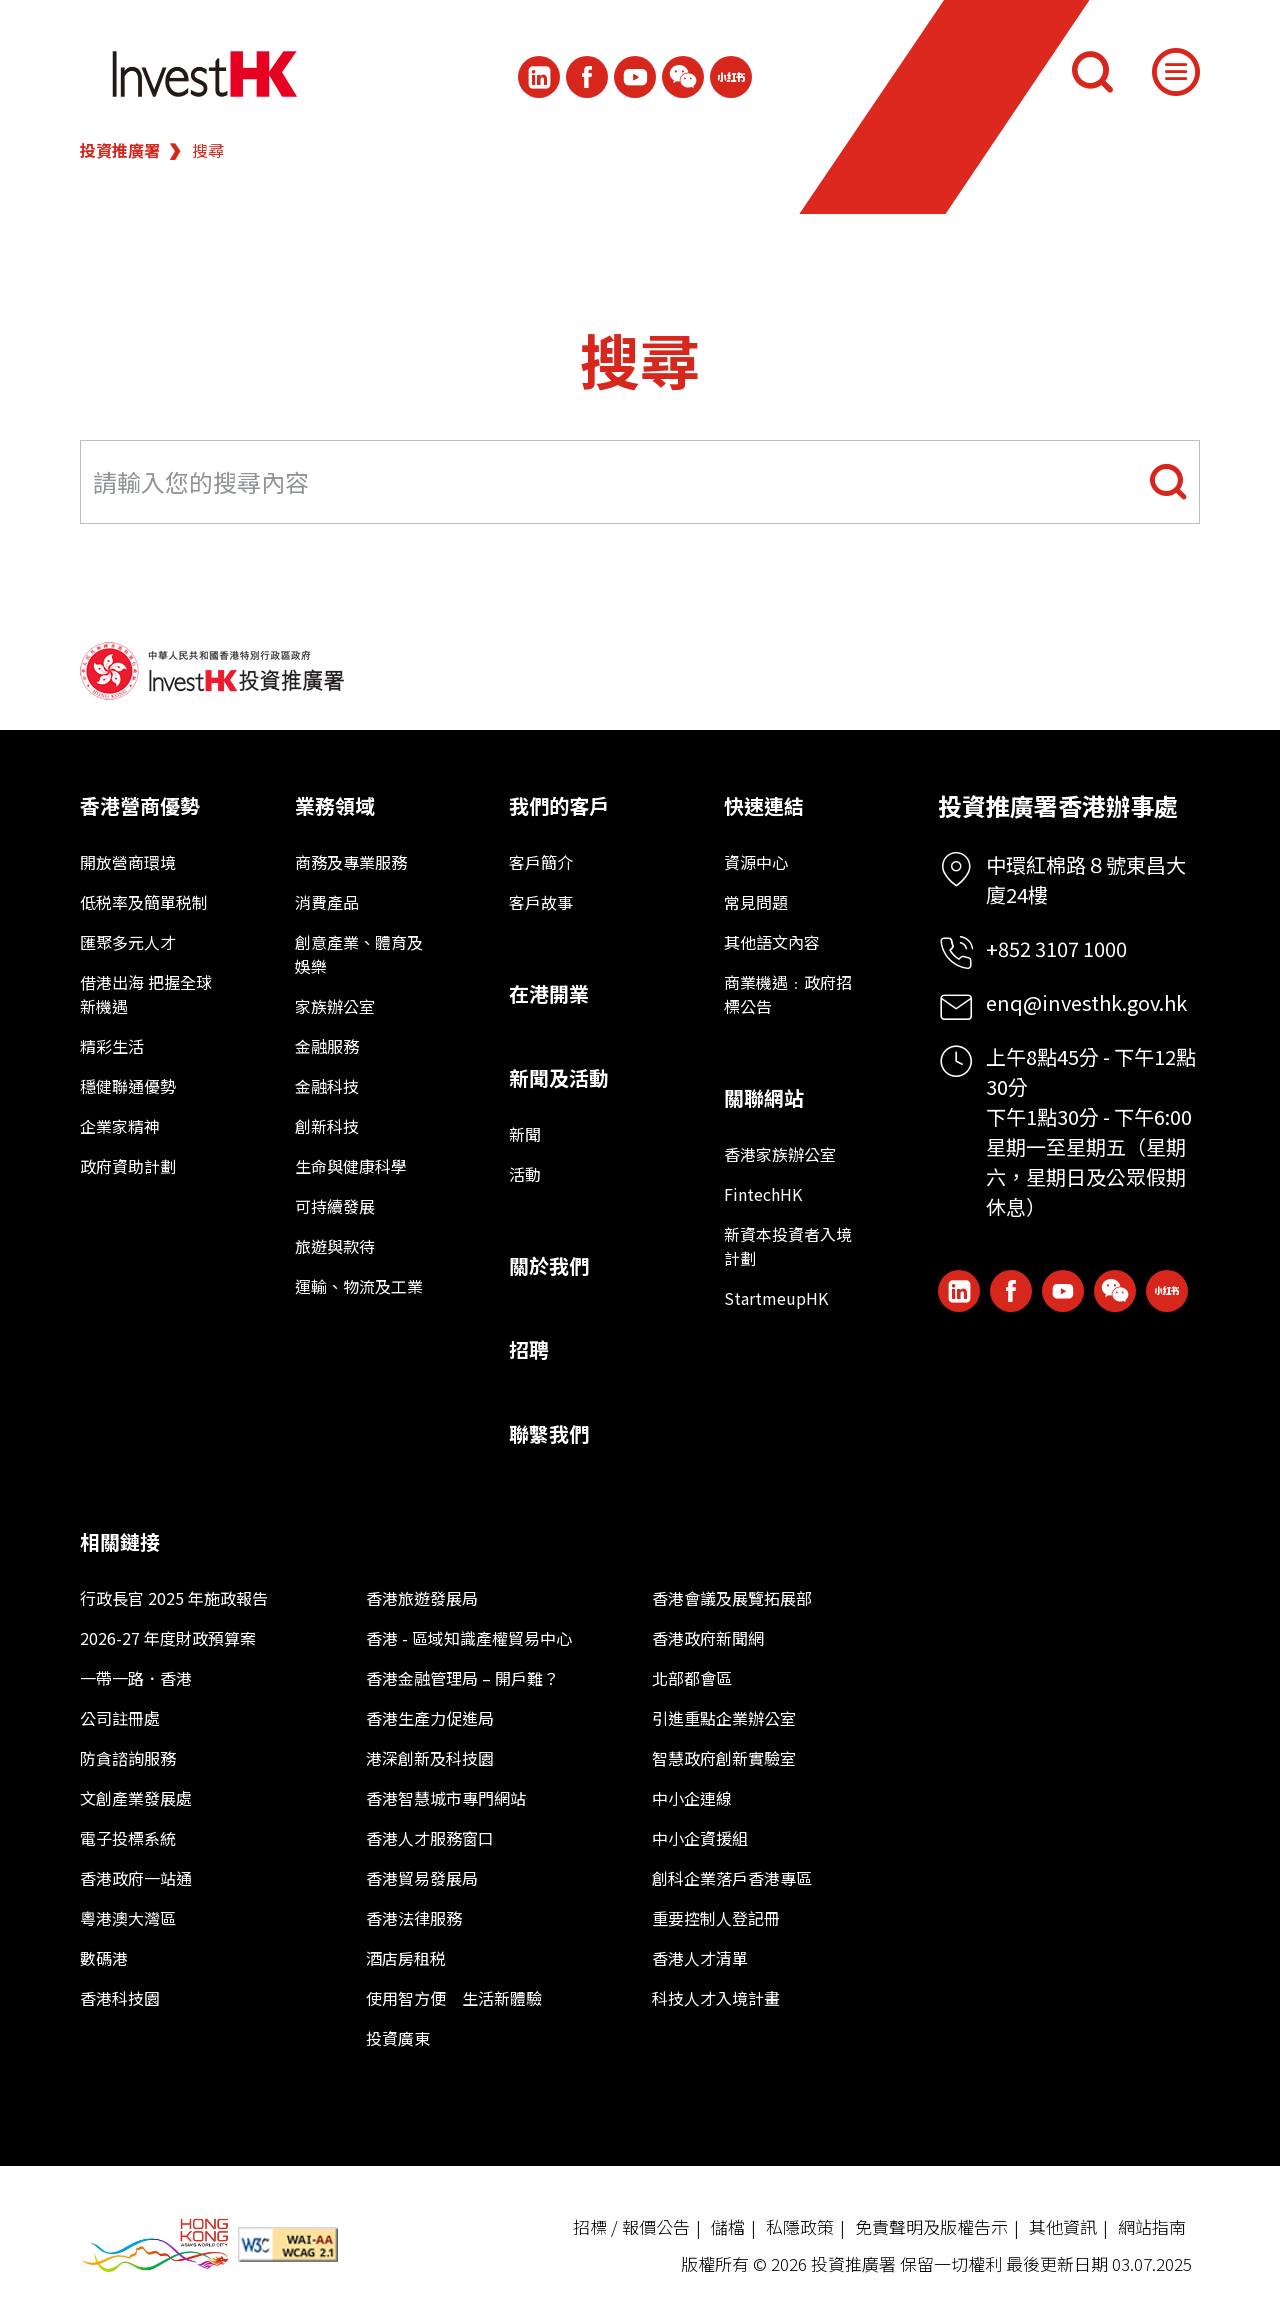 The image size is (1280, 2324). Describe the element at coordinates (335, 1206) in the screenshot. I see `可持續發展` at that location.